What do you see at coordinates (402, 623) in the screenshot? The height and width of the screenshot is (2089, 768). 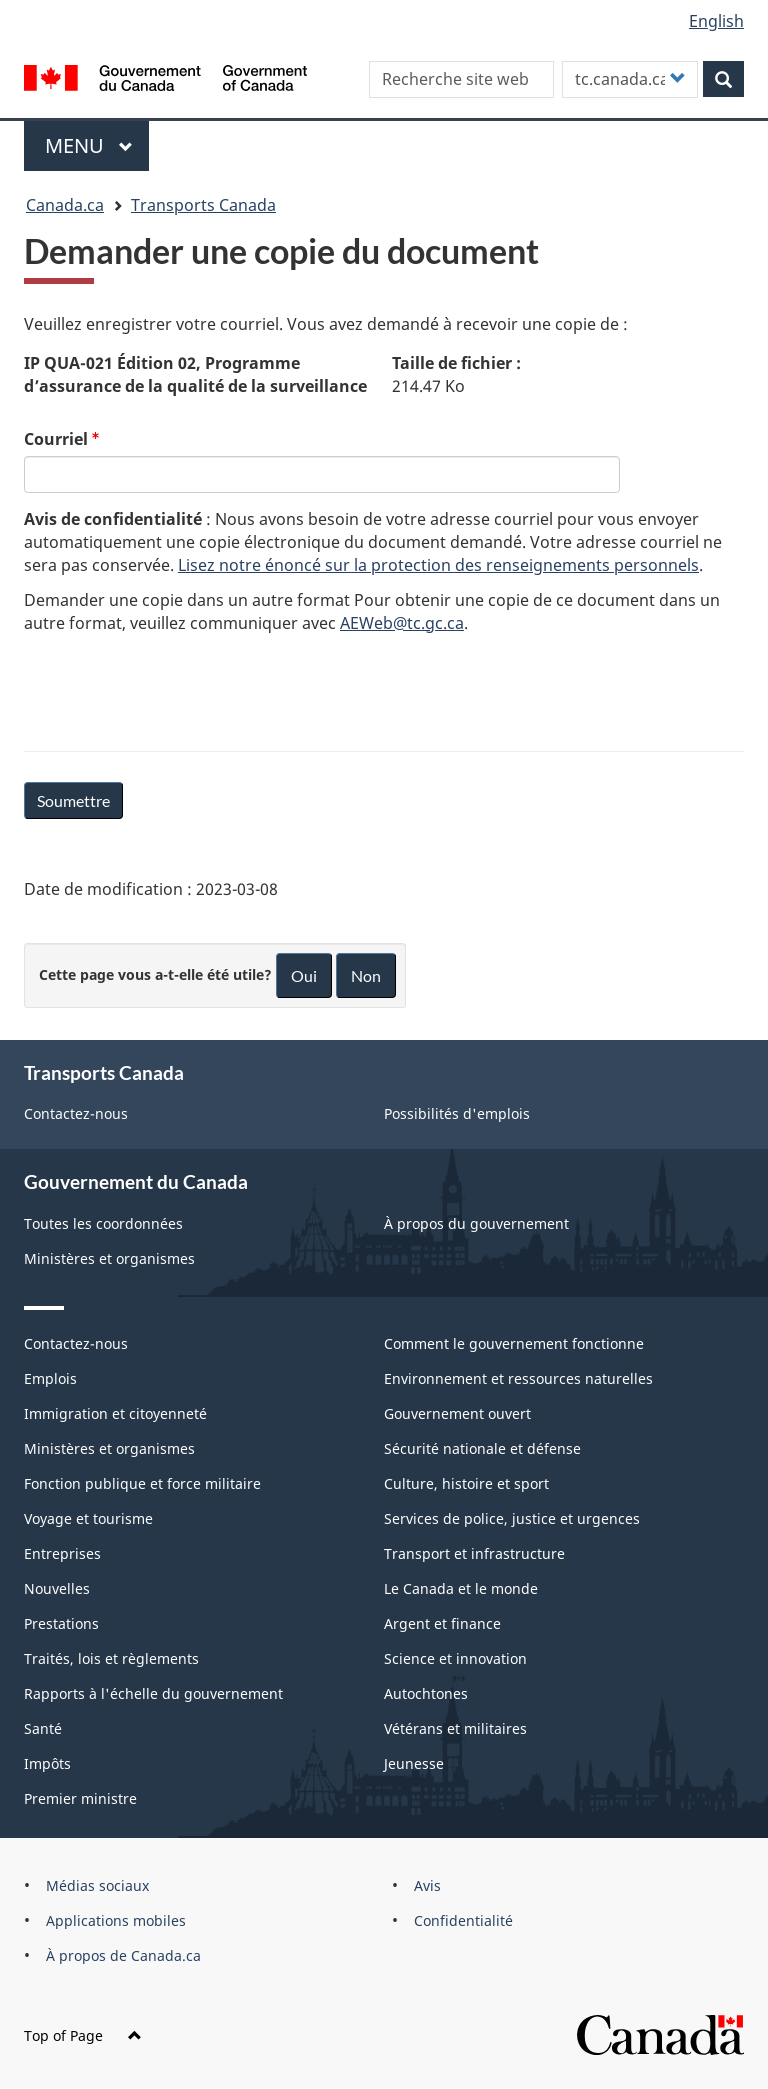 I see `AEWeb@tc.gc.ca` at bounding box center [402, 623].